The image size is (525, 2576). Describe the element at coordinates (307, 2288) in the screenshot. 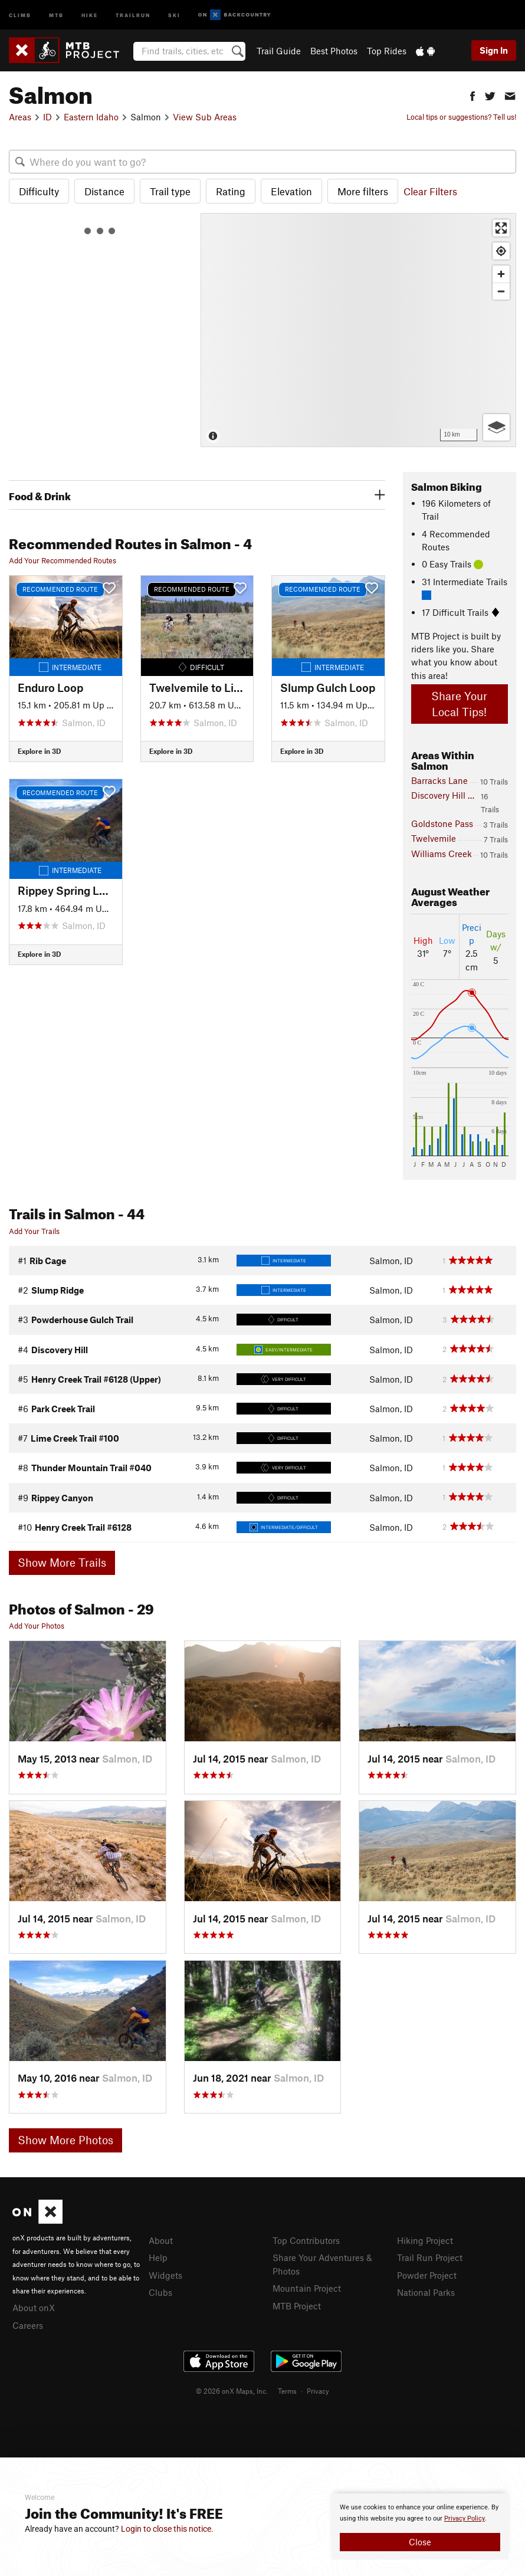

I see `Mountain Project` at that location.